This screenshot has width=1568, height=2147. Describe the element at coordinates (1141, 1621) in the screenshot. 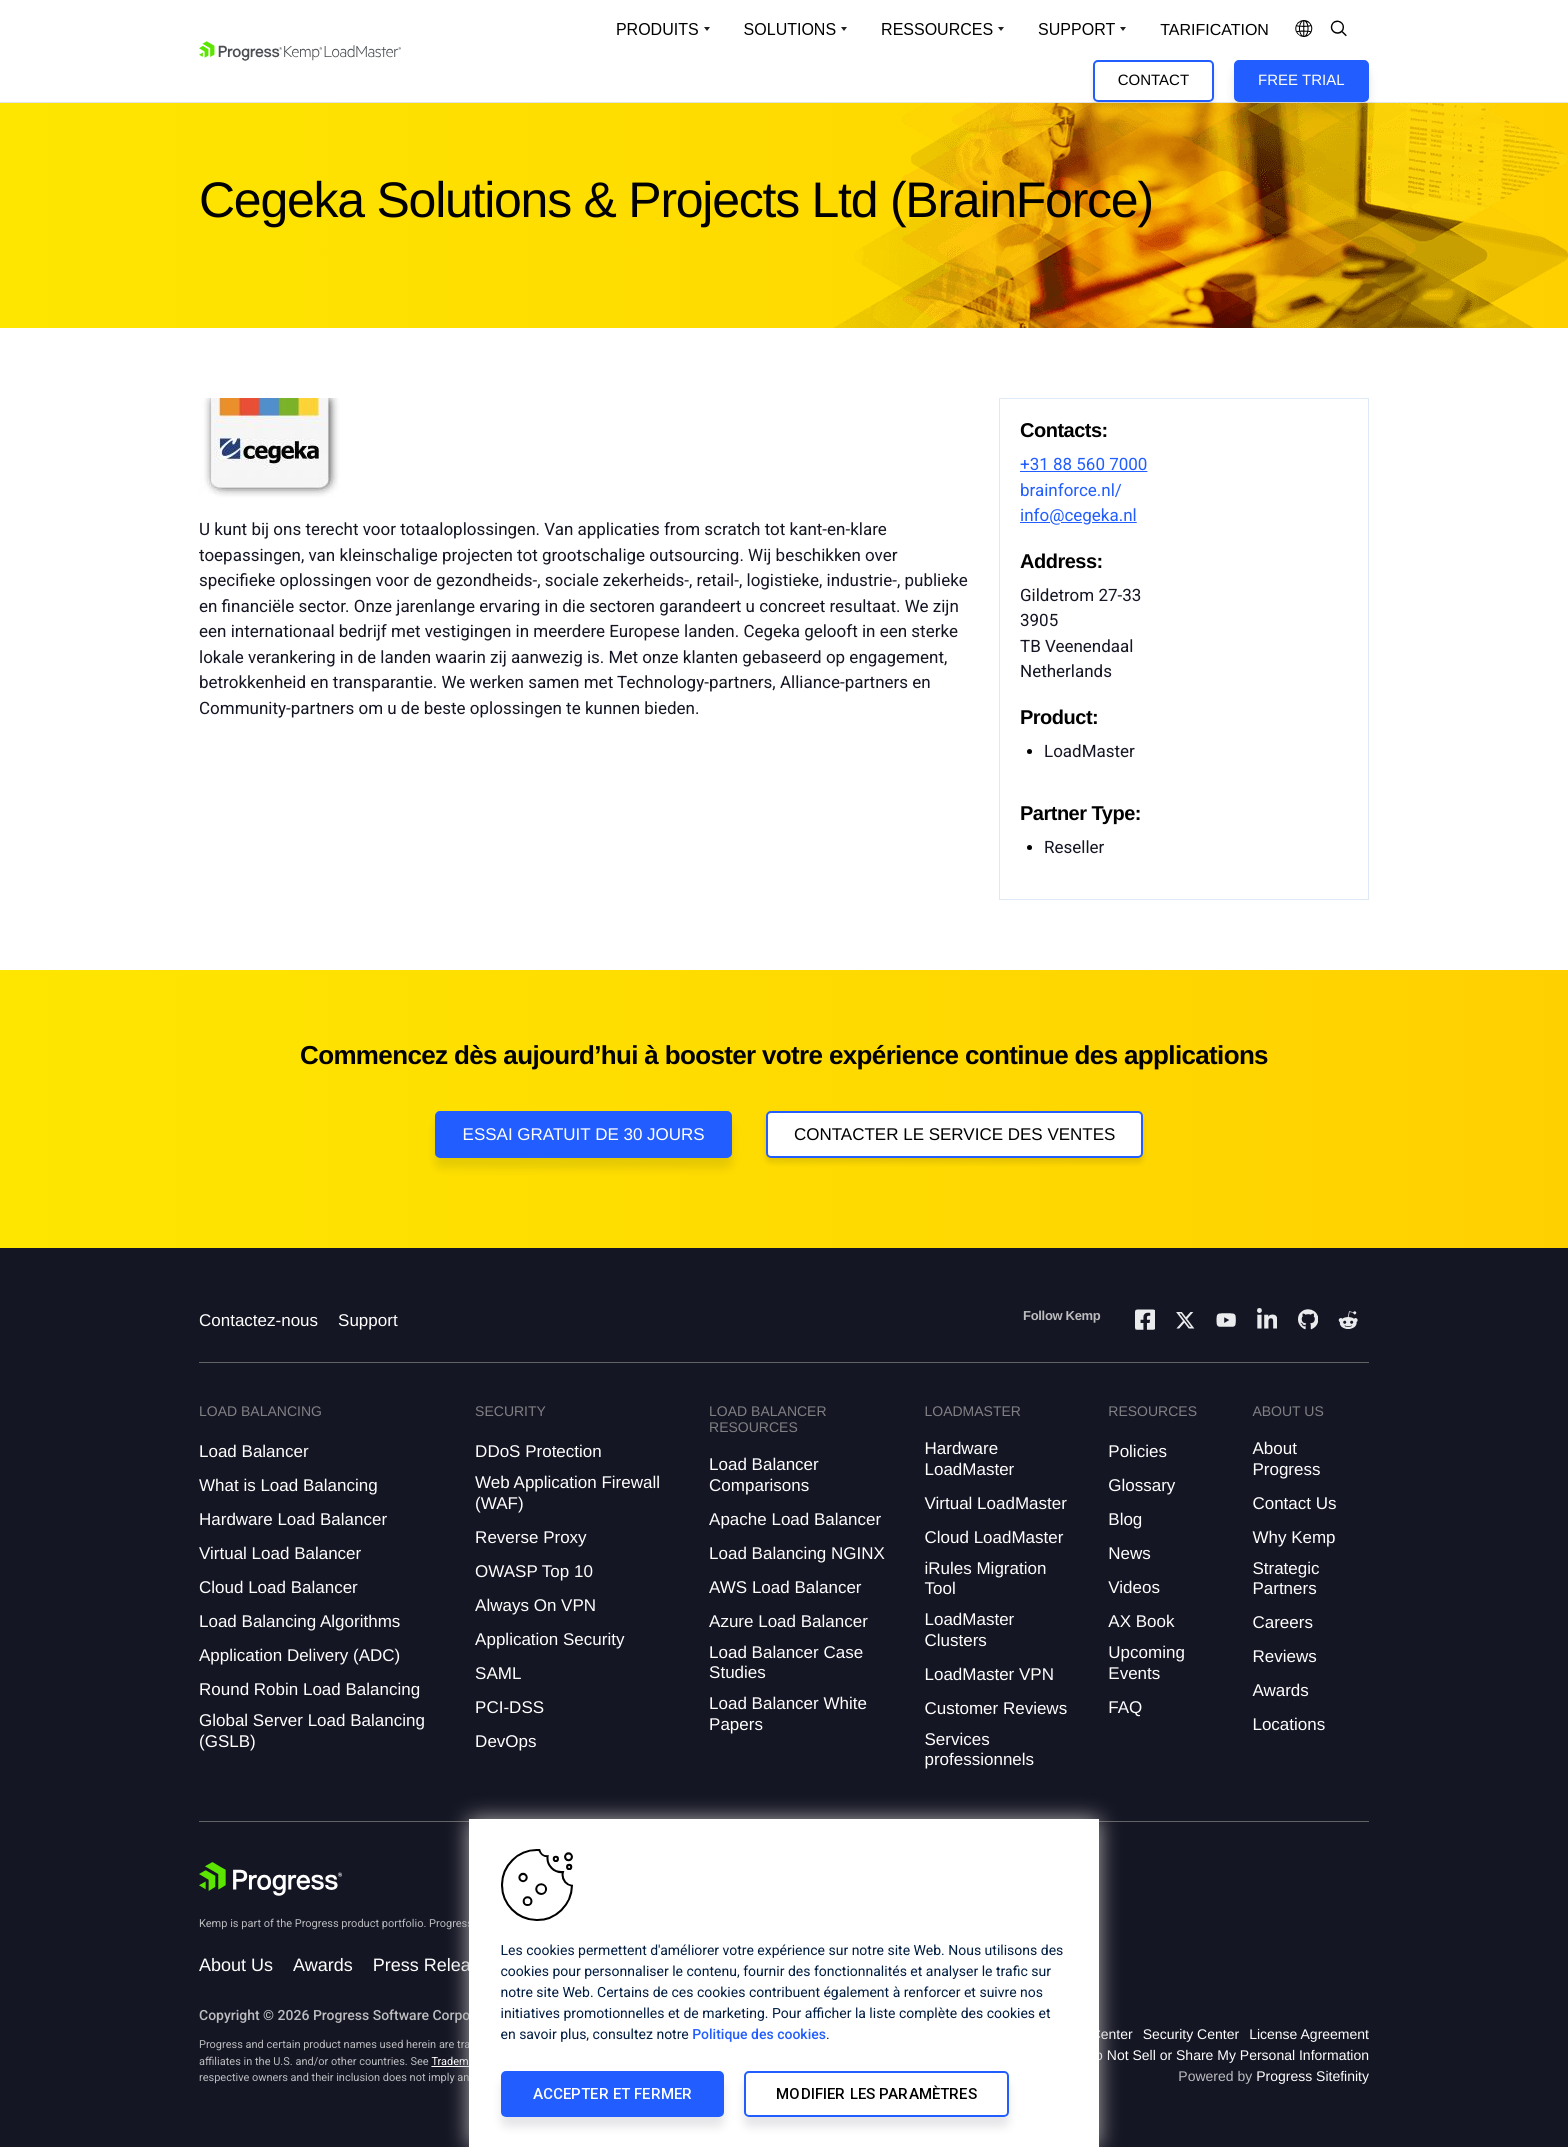

I see `AX Book` at that location.